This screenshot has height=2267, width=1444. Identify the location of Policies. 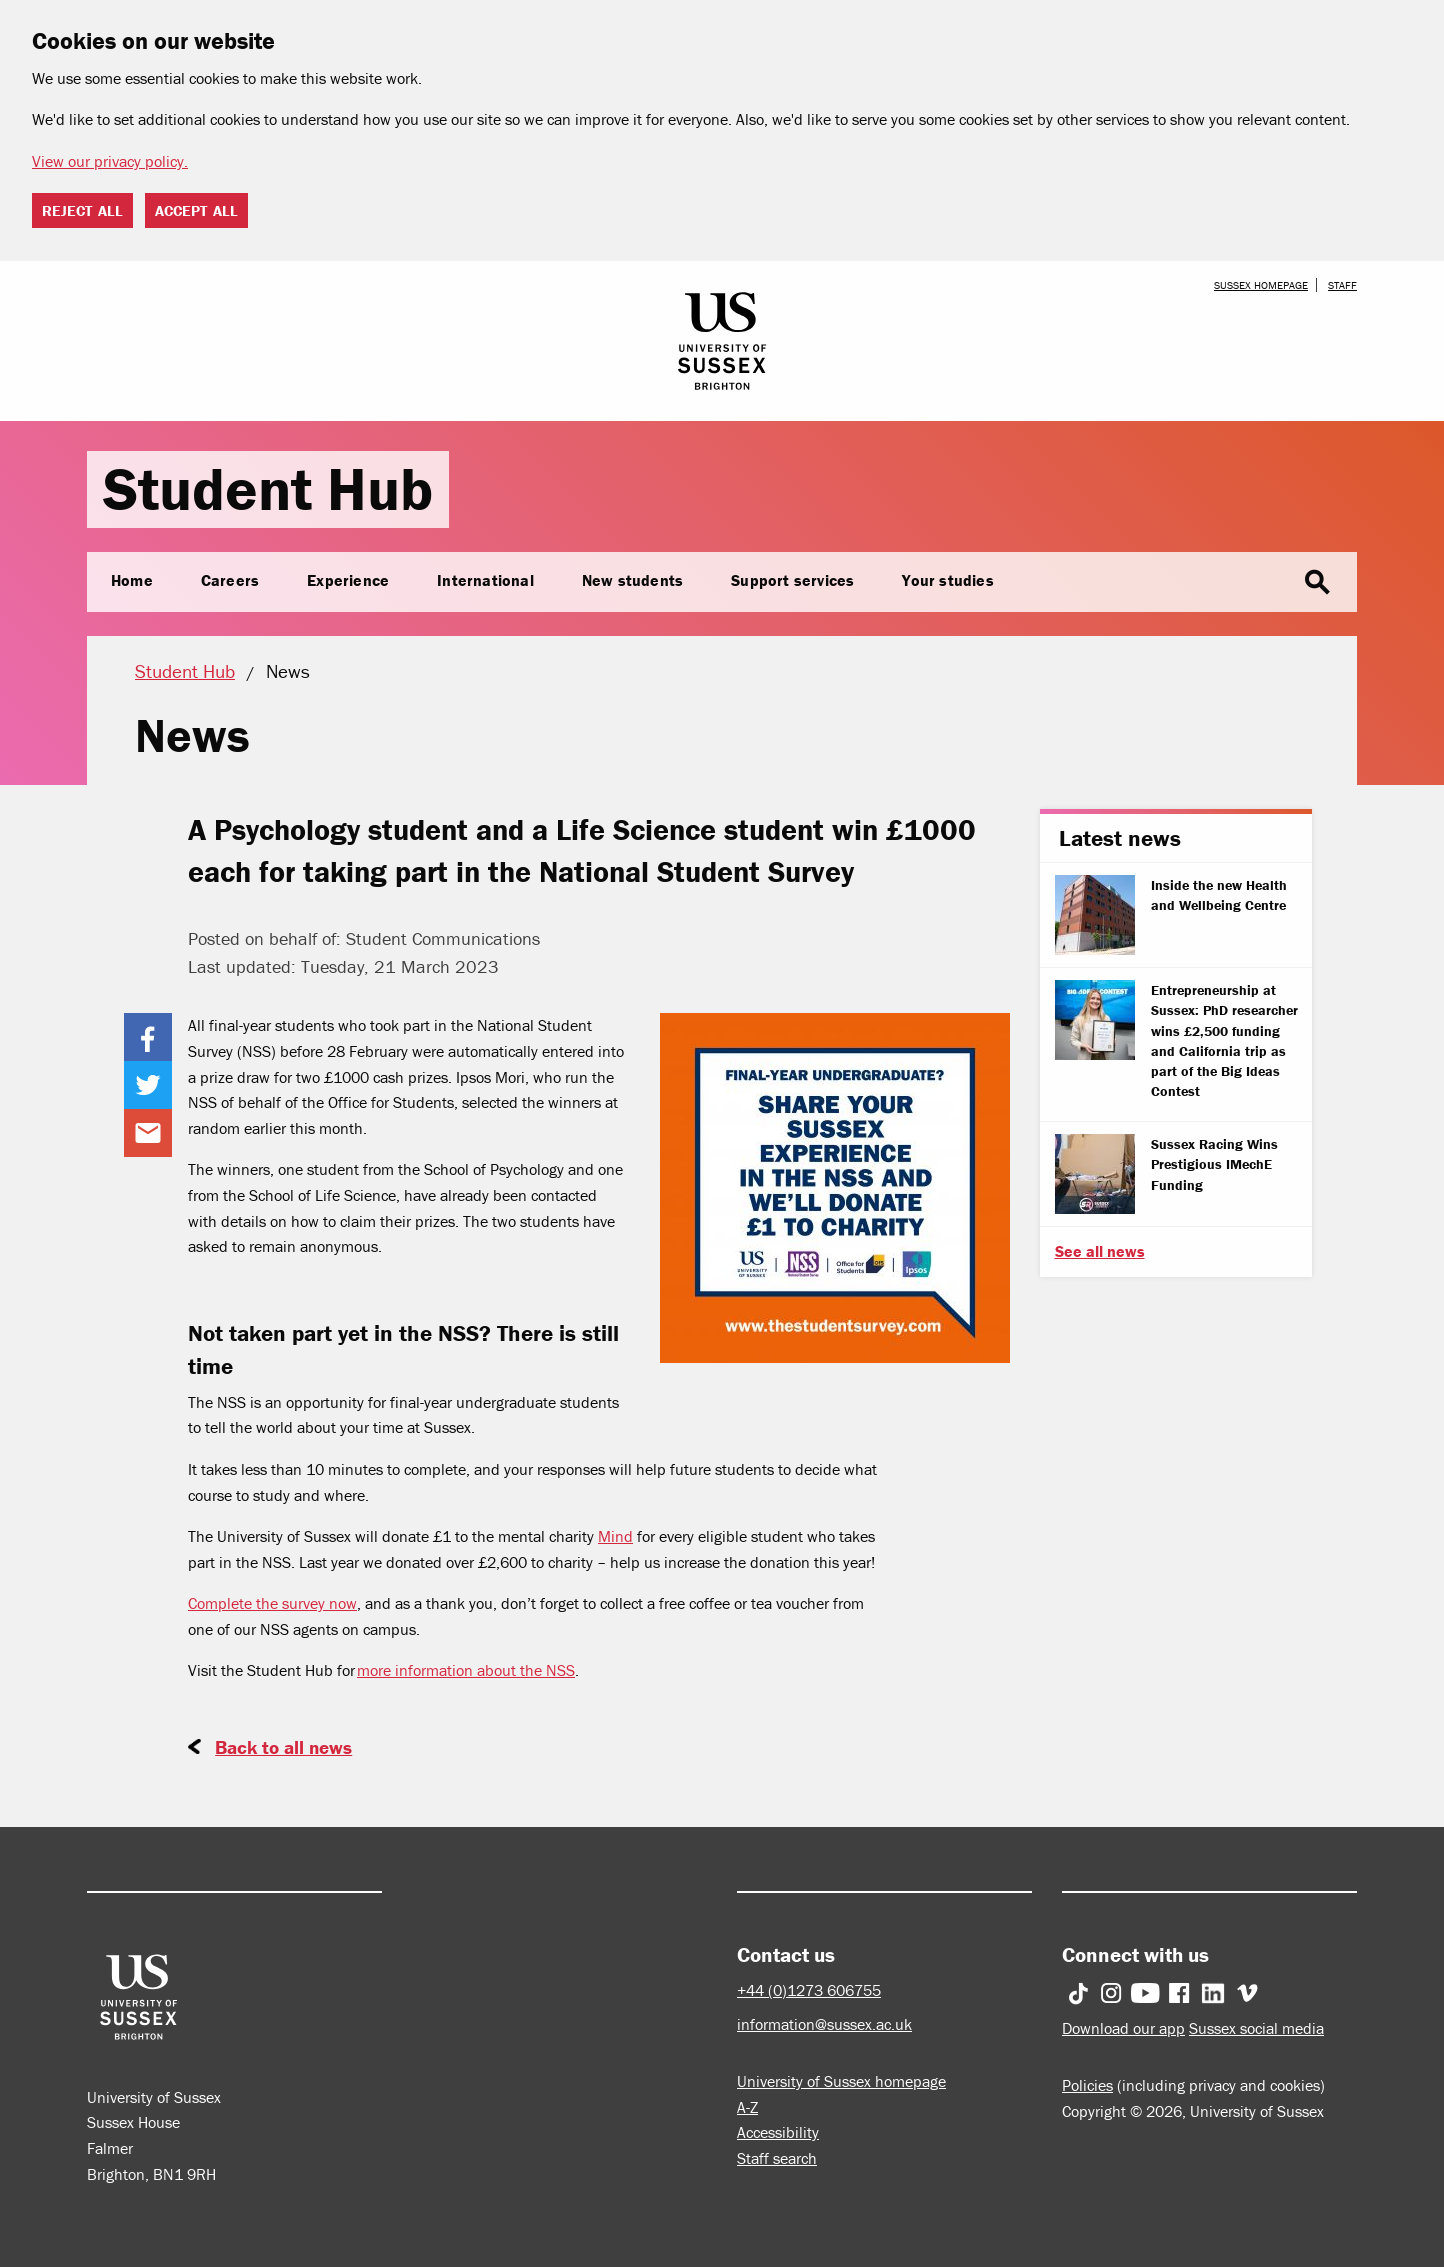
(1087, 2085).